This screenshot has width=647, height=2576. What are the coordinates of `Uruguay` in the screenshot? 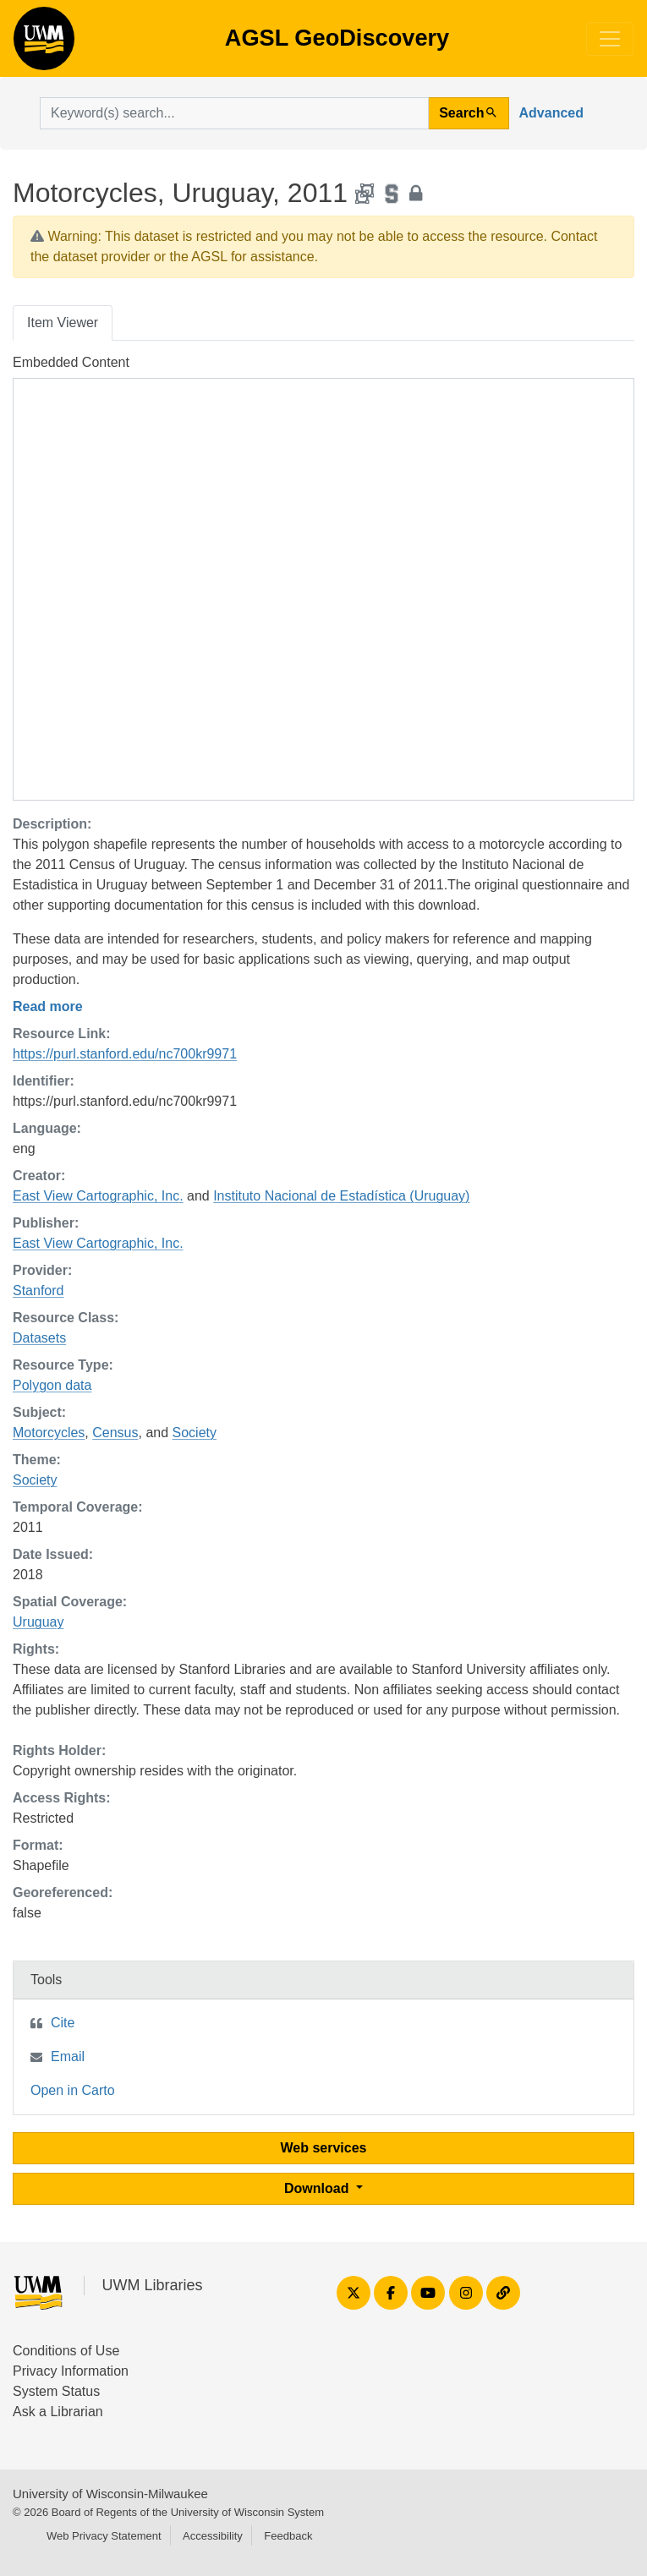 It's located at (38, 1622).